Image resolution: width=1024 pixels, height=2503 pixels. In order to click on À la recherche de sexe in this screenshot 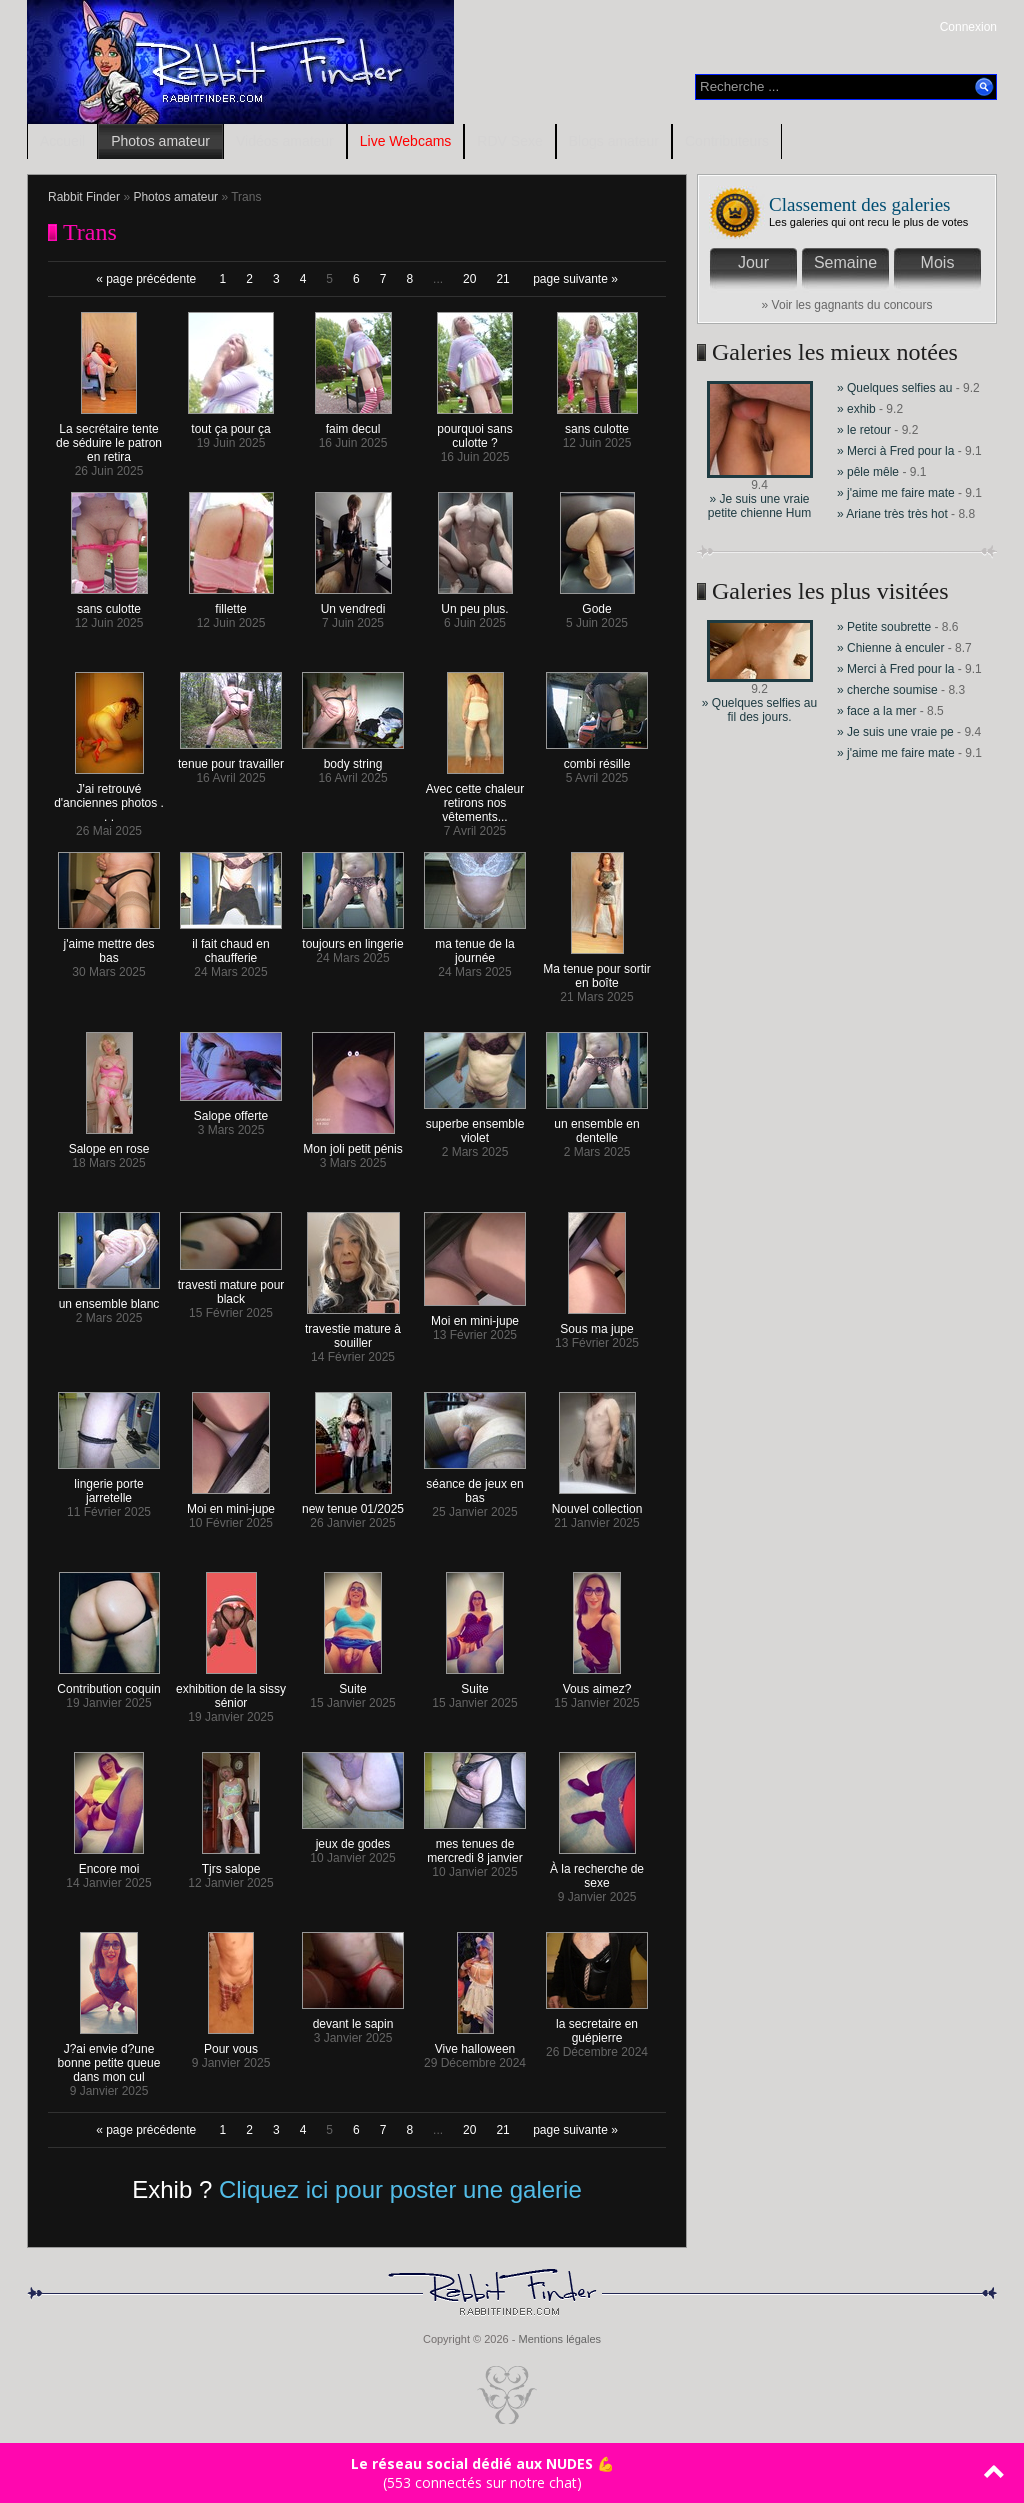, I will do `click(597, 1870)`.